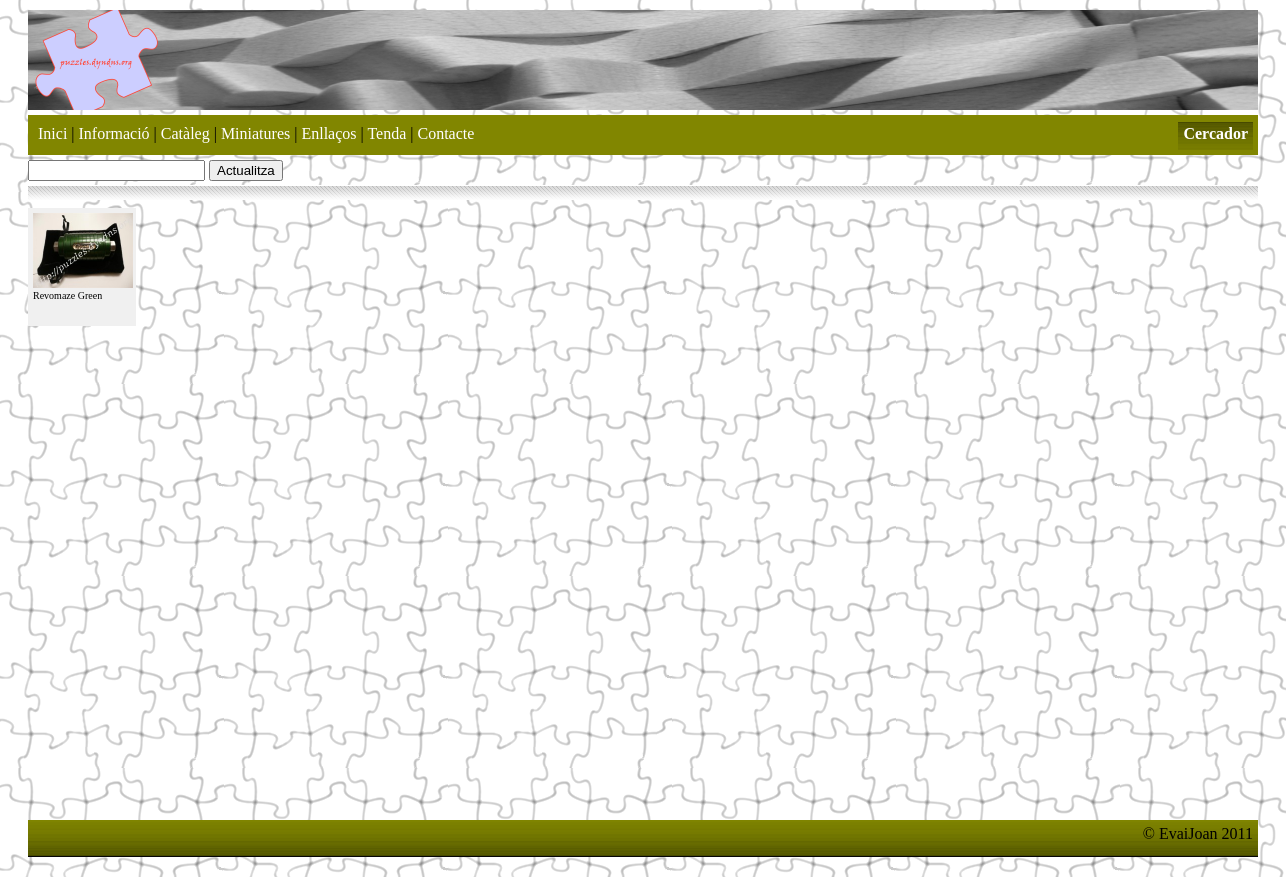 Image resolution: width=1286 pixels, height=877 pixels. Describe the element at coordinates (1215, 133) in the screenshot. I see `Cercador` at that location.